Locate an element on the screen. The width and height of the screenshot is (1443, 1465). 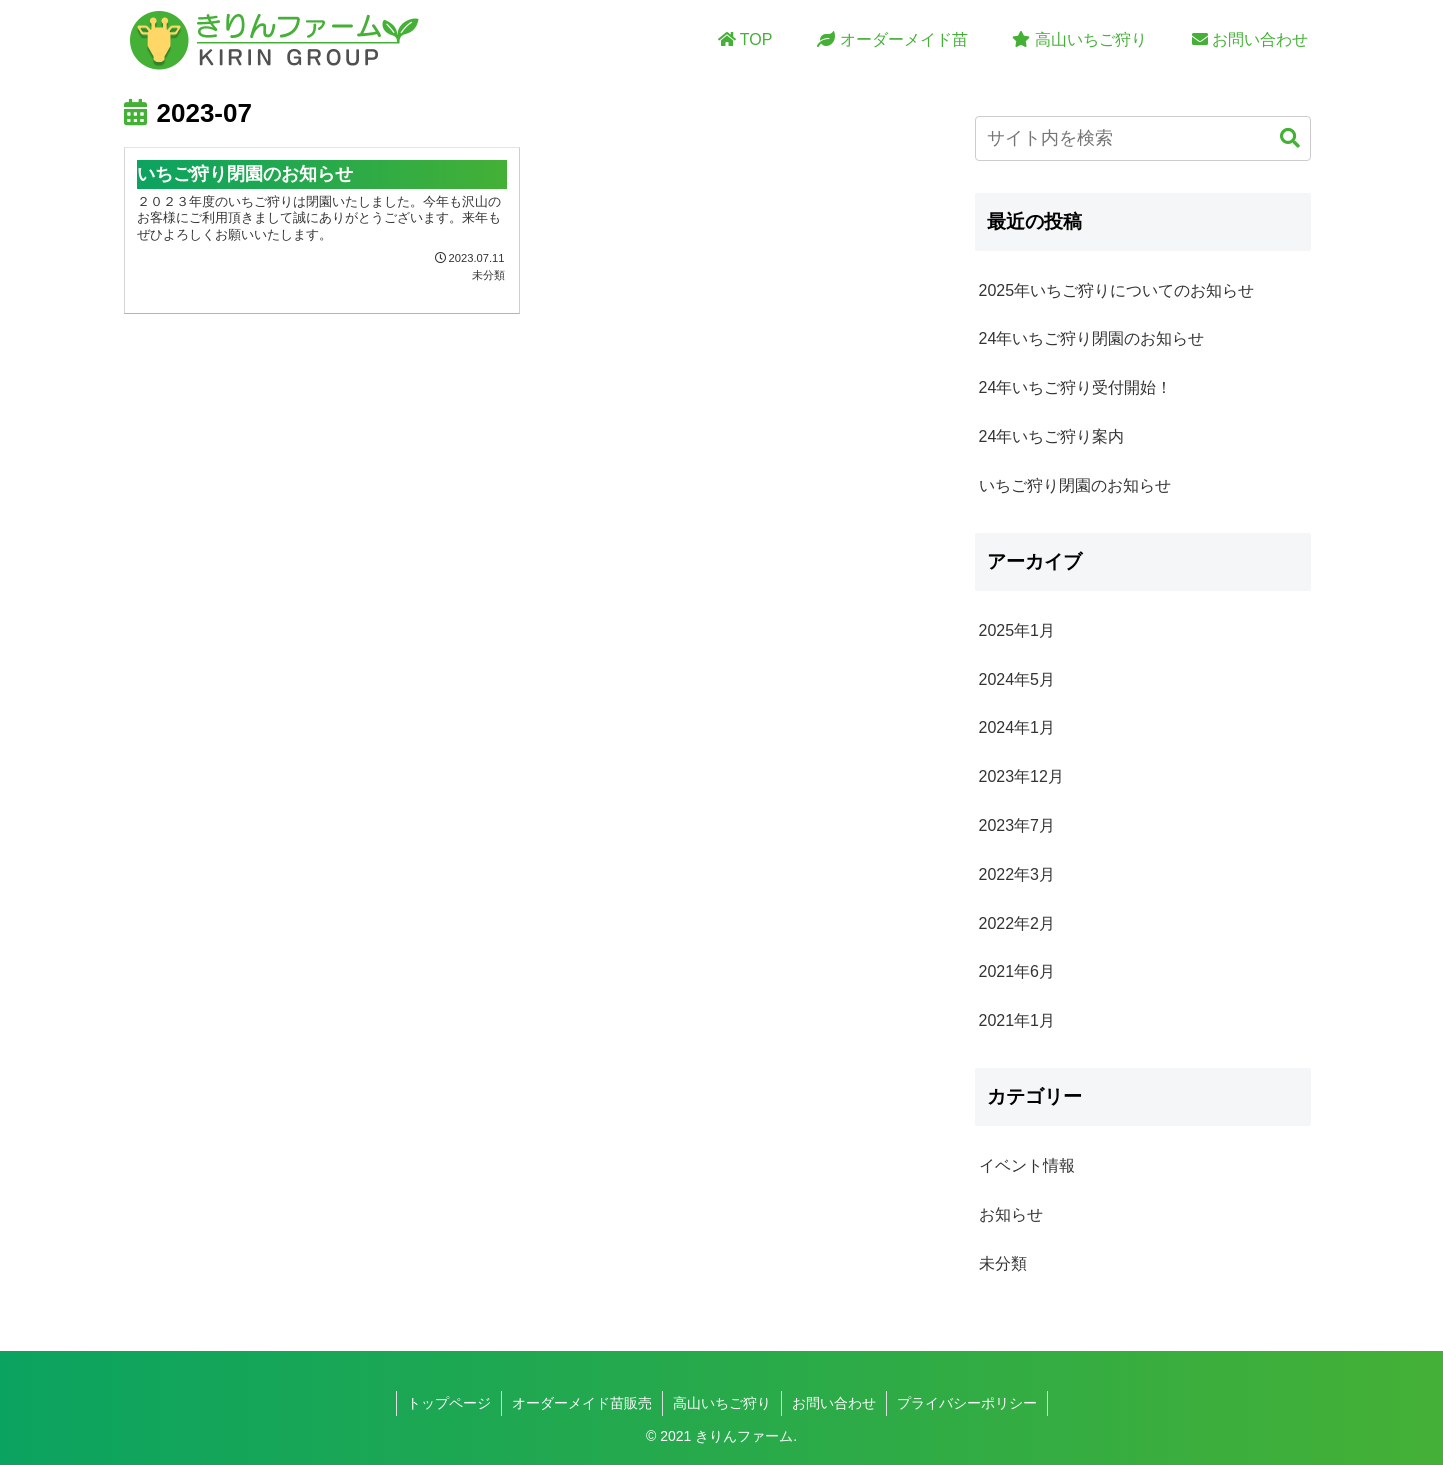
高山いちご狩り is located at coordinates (722, 1403).